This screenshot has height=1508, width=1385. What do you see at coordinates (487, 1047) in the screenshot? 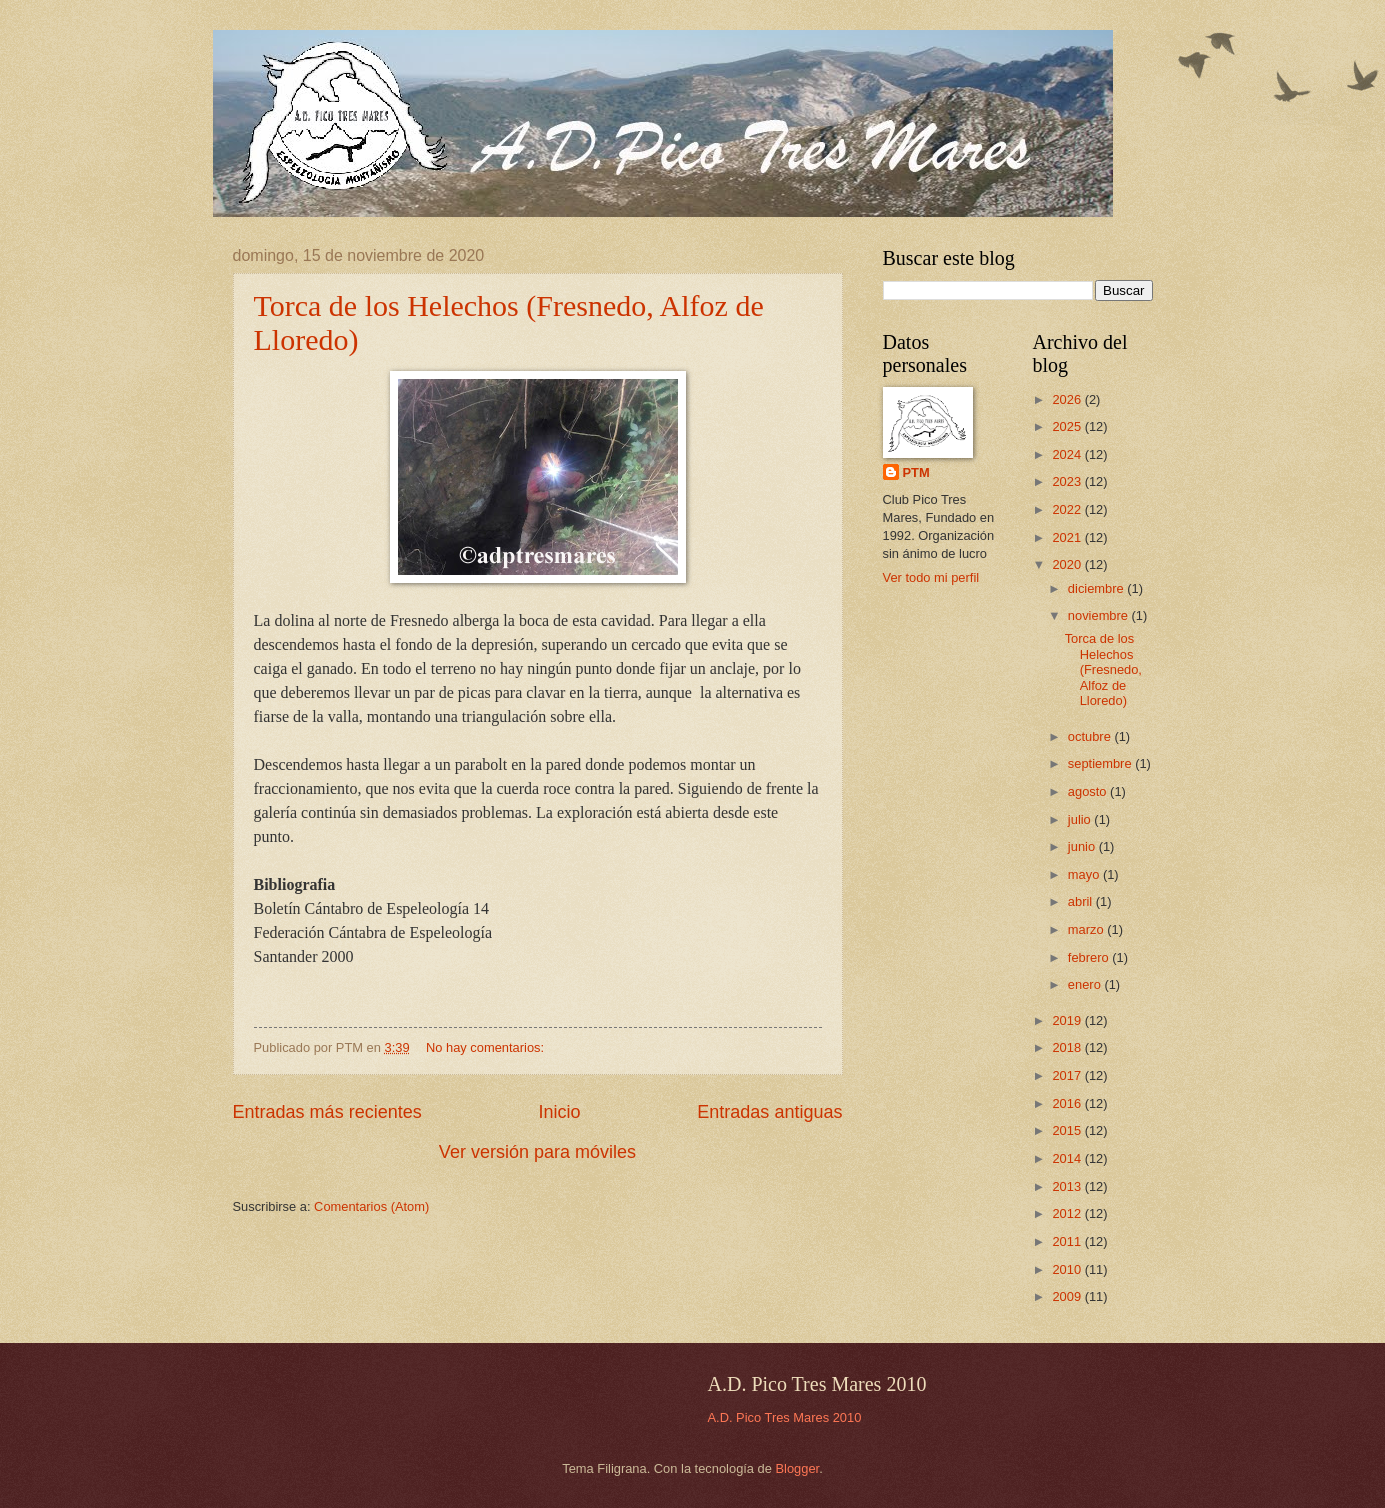
I see `No hay comentarios:` at bounding box center [487, 1047].